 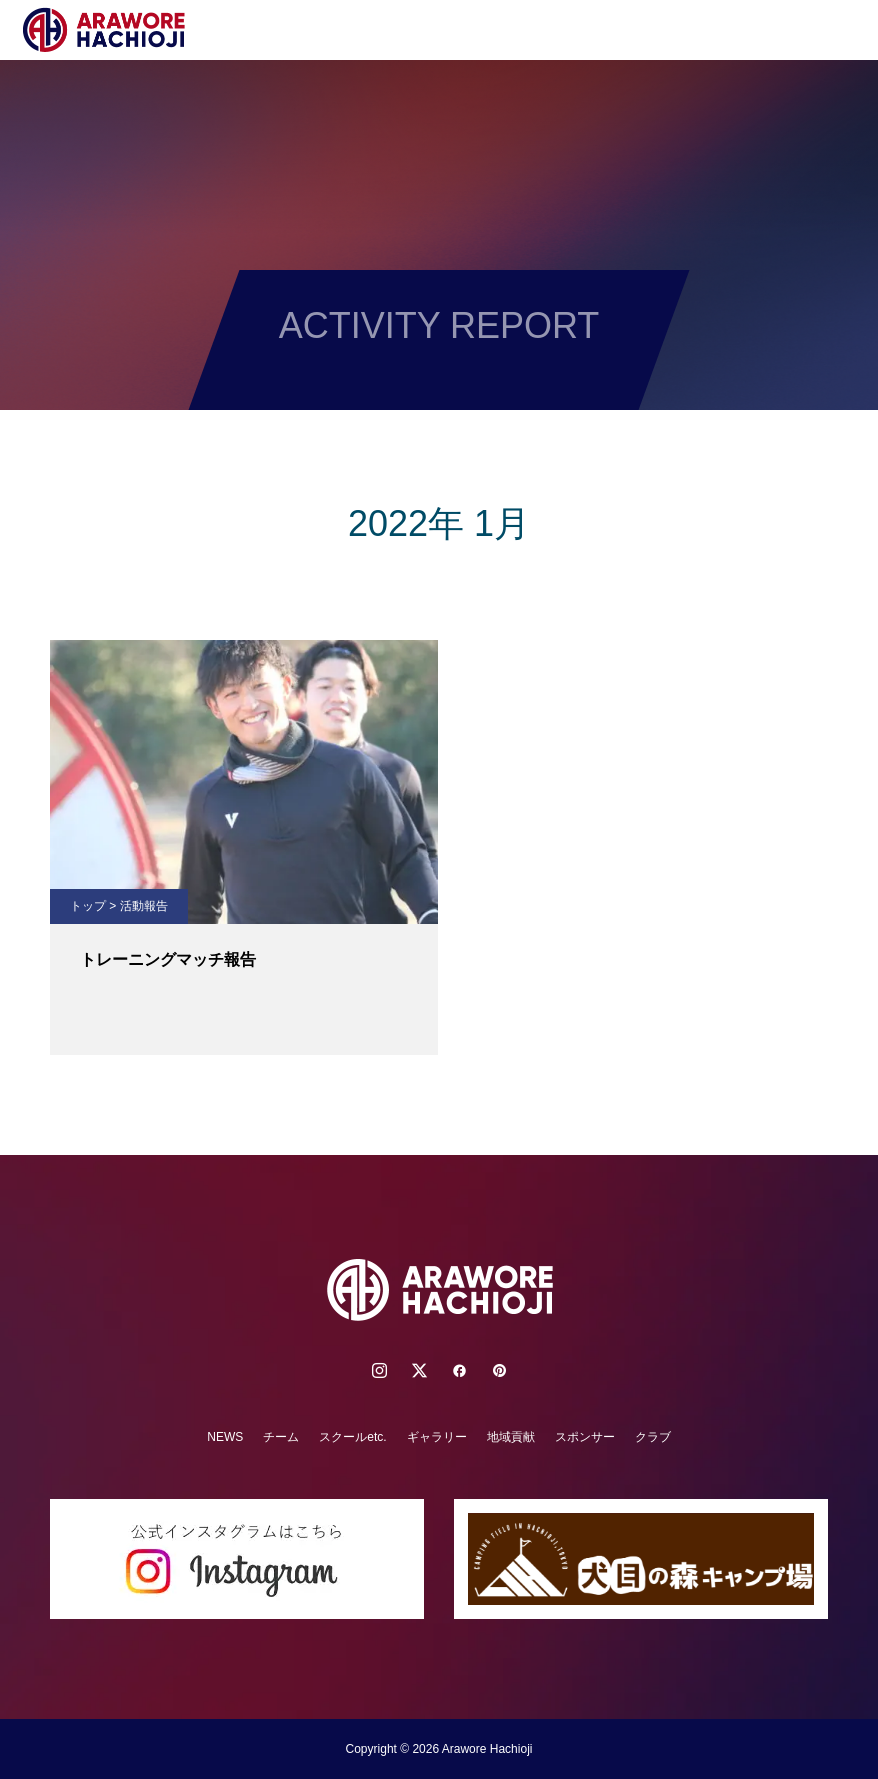 I want to click on NEWS, so click(x=225, y=1437).